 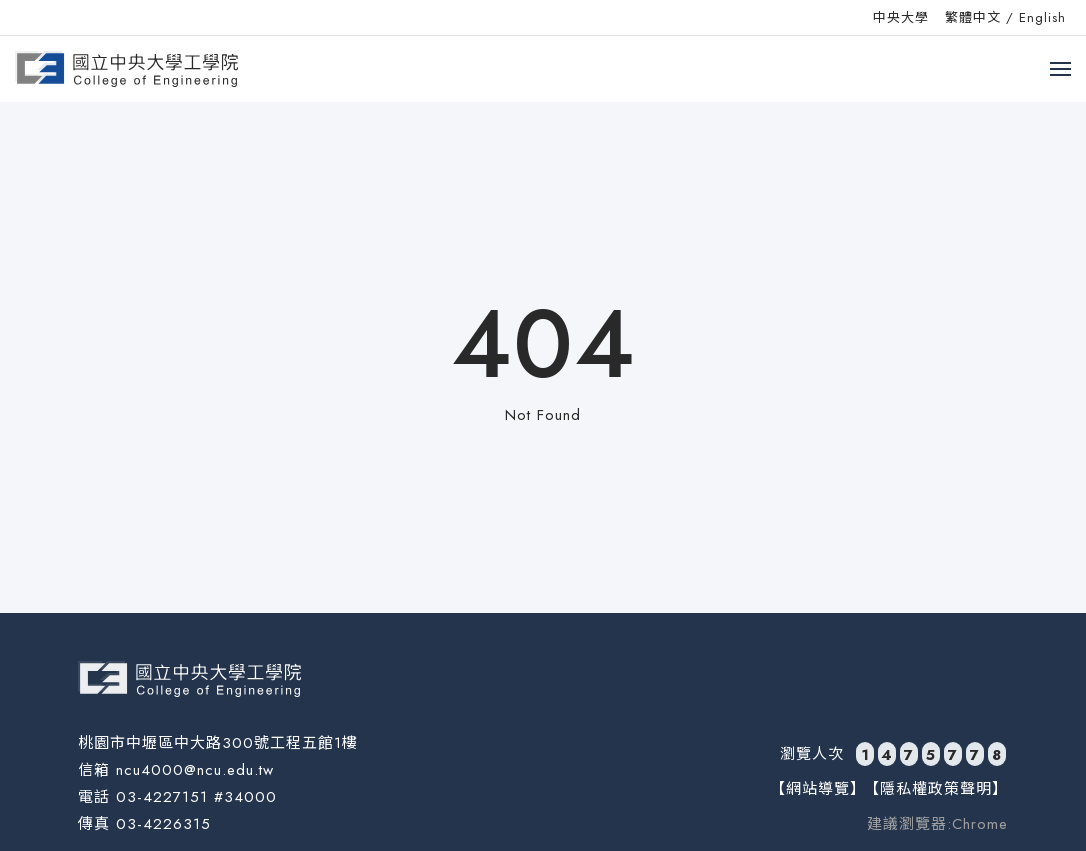 What do you see at coordinates (901, 17) in the screenshot?
I see `中央大學` at bounding box center [901, 17].